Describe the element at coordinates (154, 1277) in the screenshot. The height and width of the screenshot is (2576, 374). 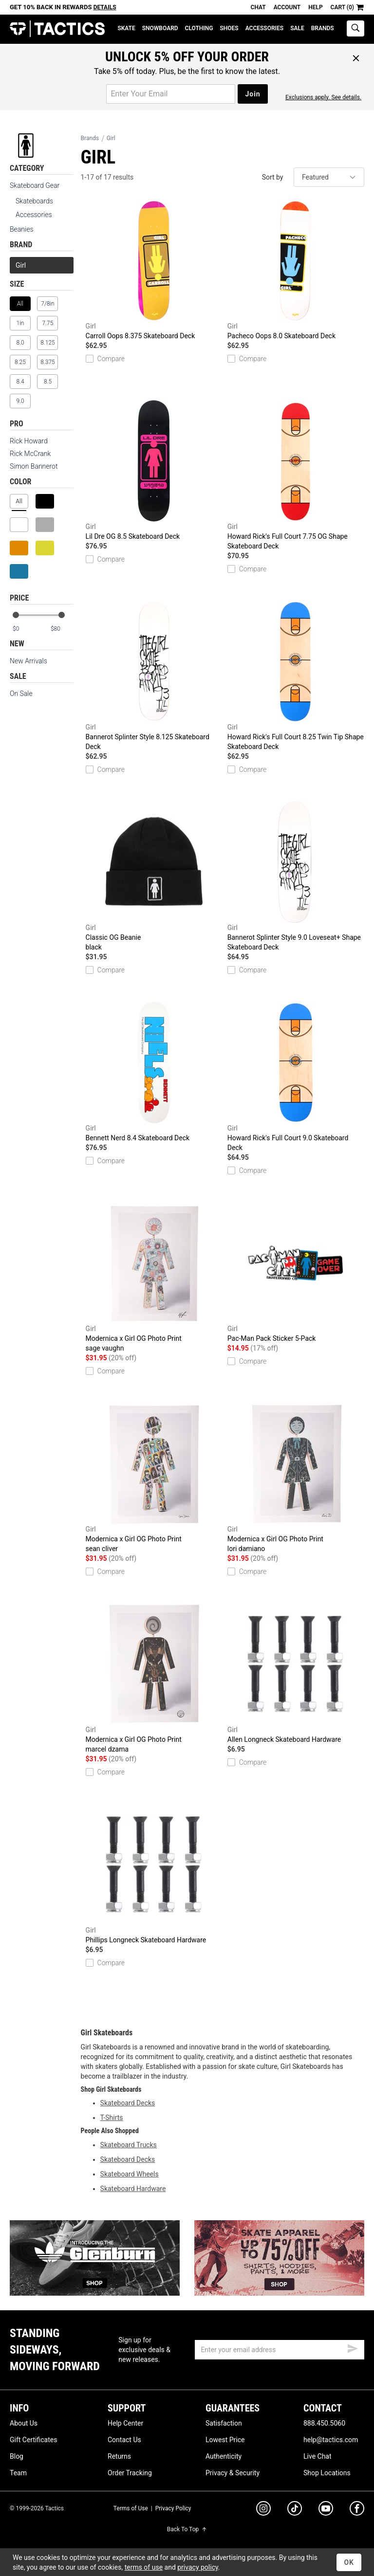
I see `Modernica x Girl OG Photo Print` at that location.